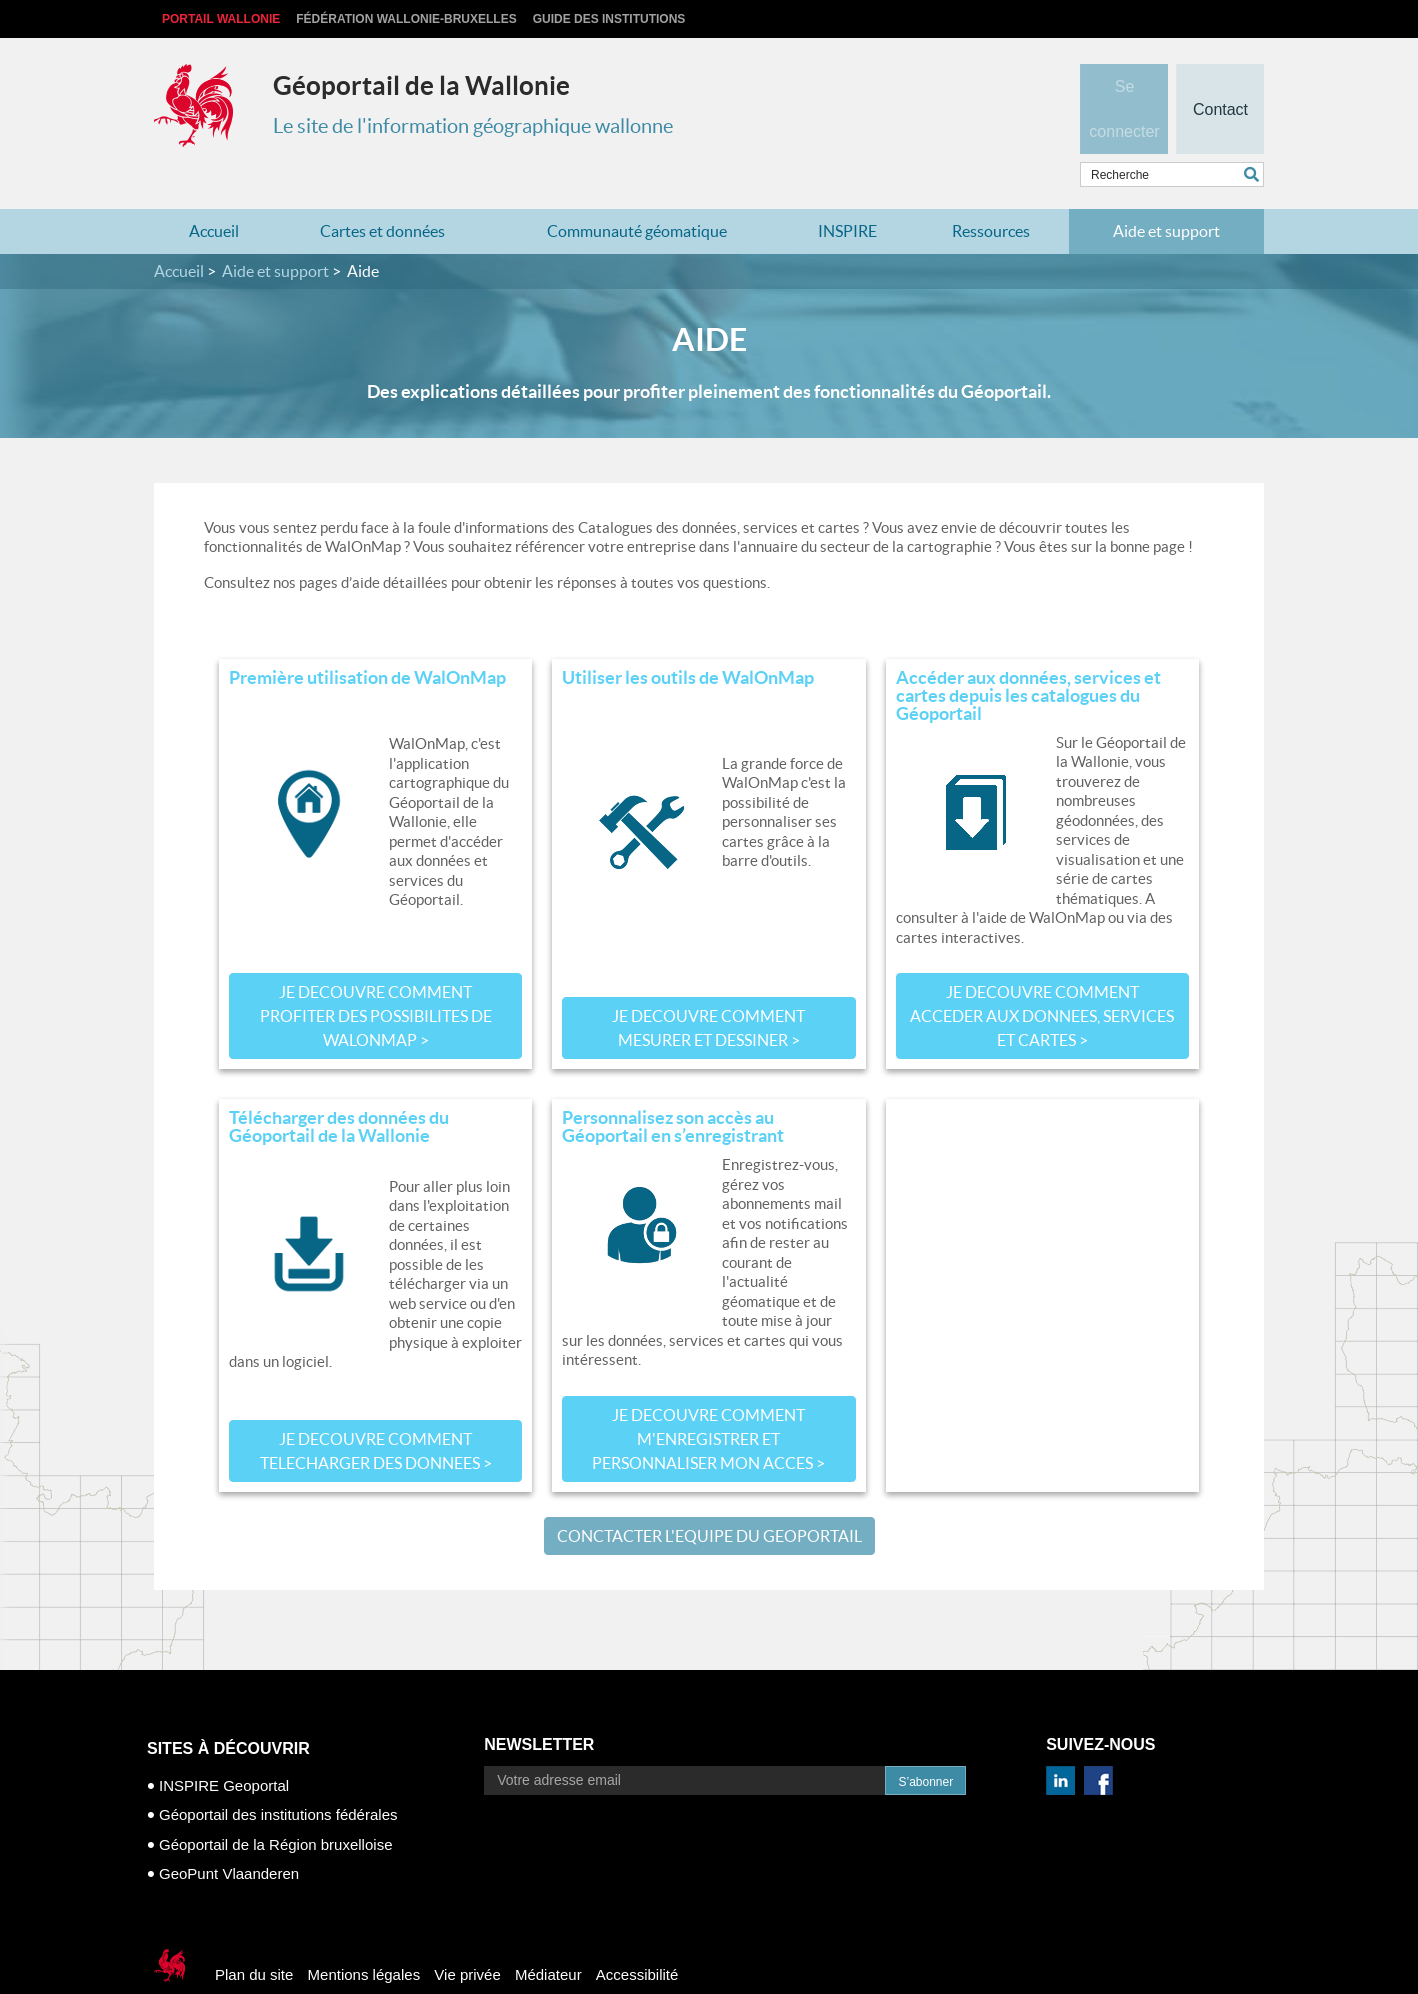 The height and width of the screenshot is (1994, 1418). What do you see at coordinates (609, 19) in the screenshot?
I see `Guide des institutions` at bounding box center [609, 19].